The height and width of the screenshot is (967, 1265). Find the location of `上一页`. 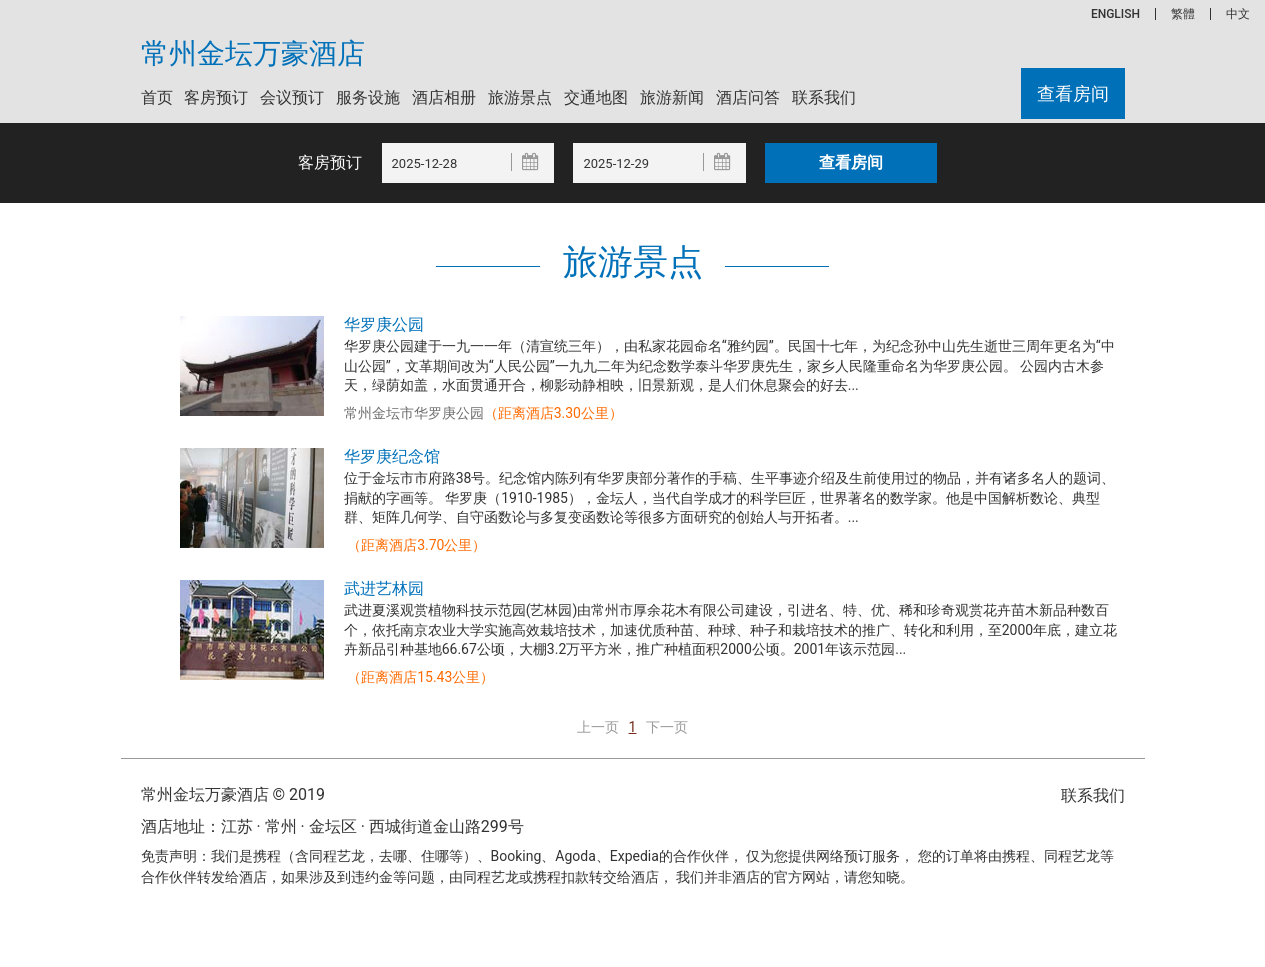

上一页 is located at coordinates (598, 727).